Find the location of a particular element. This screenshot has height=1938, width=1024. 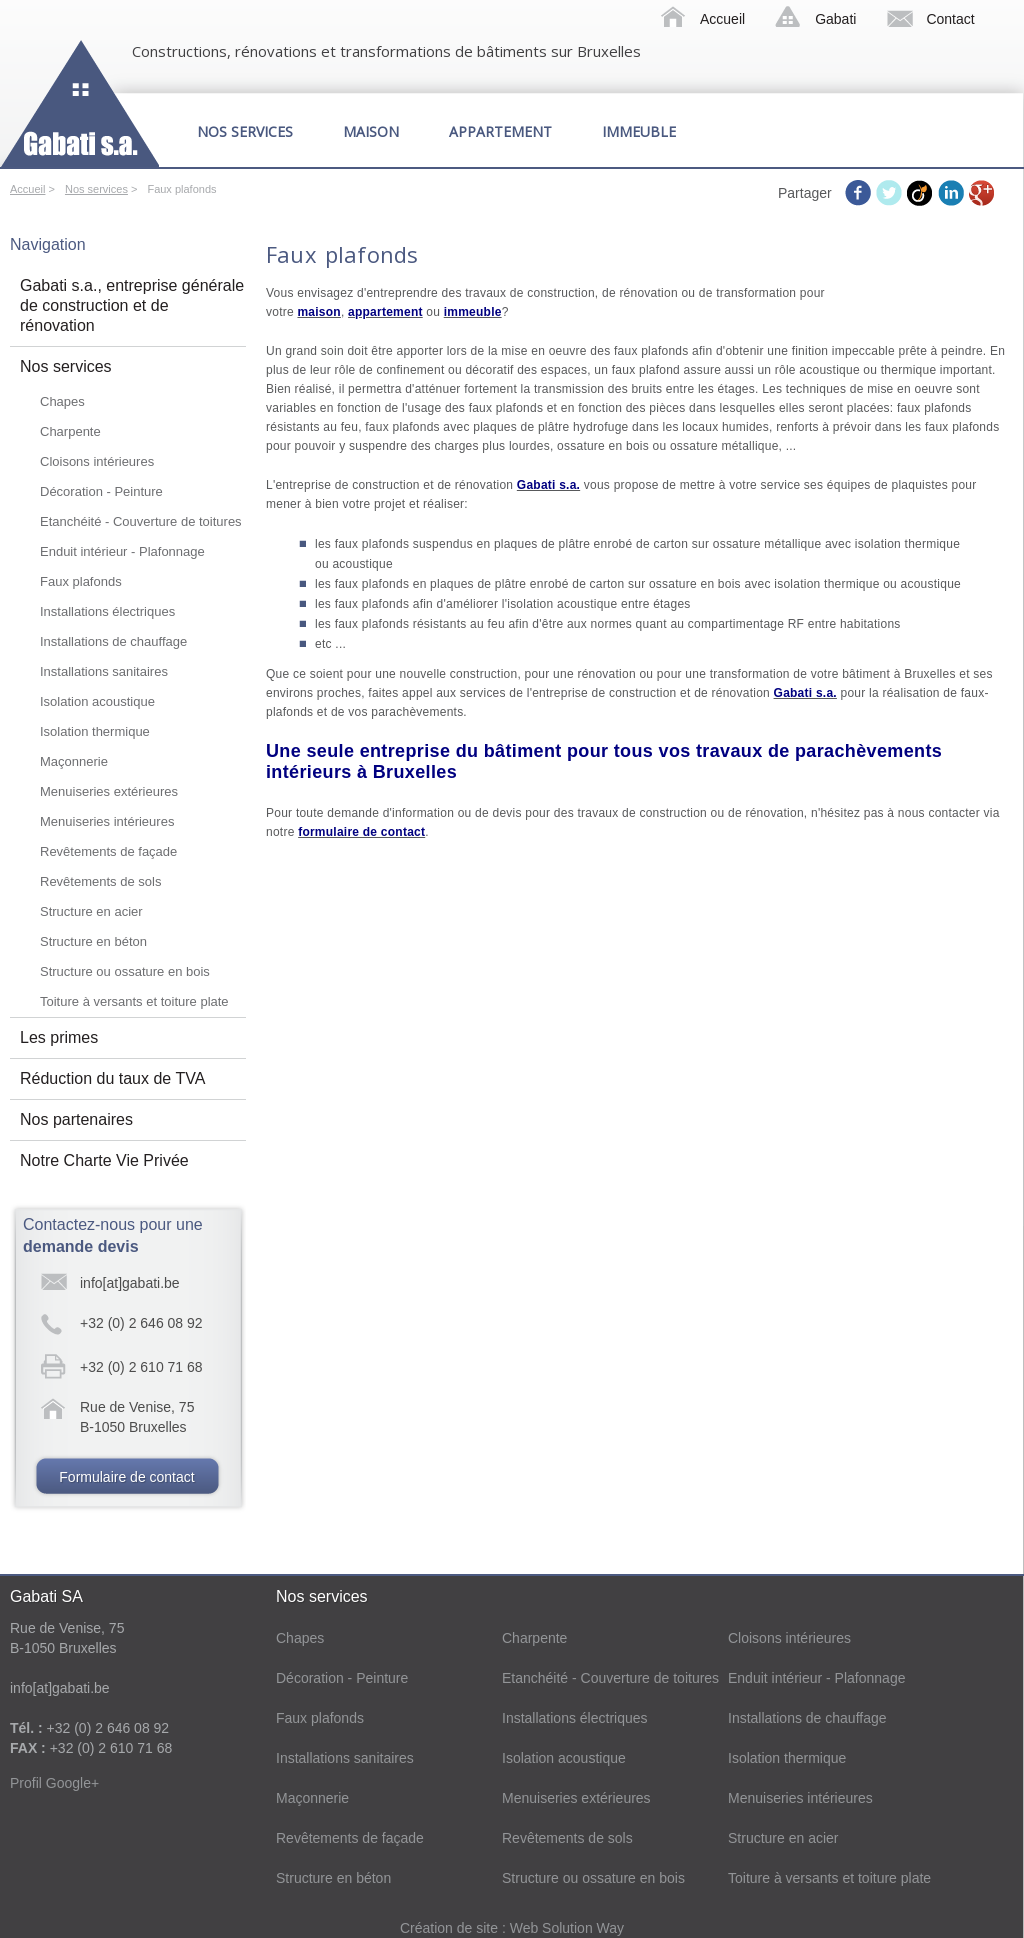

Installations de chauffage is located at coordinates (113, 641).